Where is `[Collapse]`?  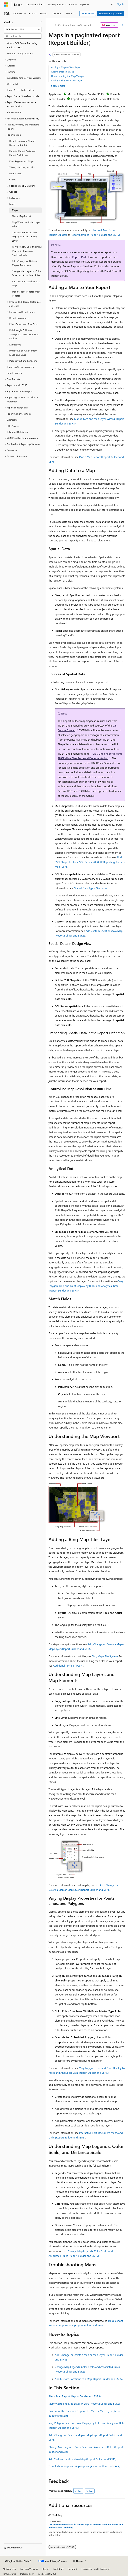
[Collapse] is located at coordinates (40, 22).